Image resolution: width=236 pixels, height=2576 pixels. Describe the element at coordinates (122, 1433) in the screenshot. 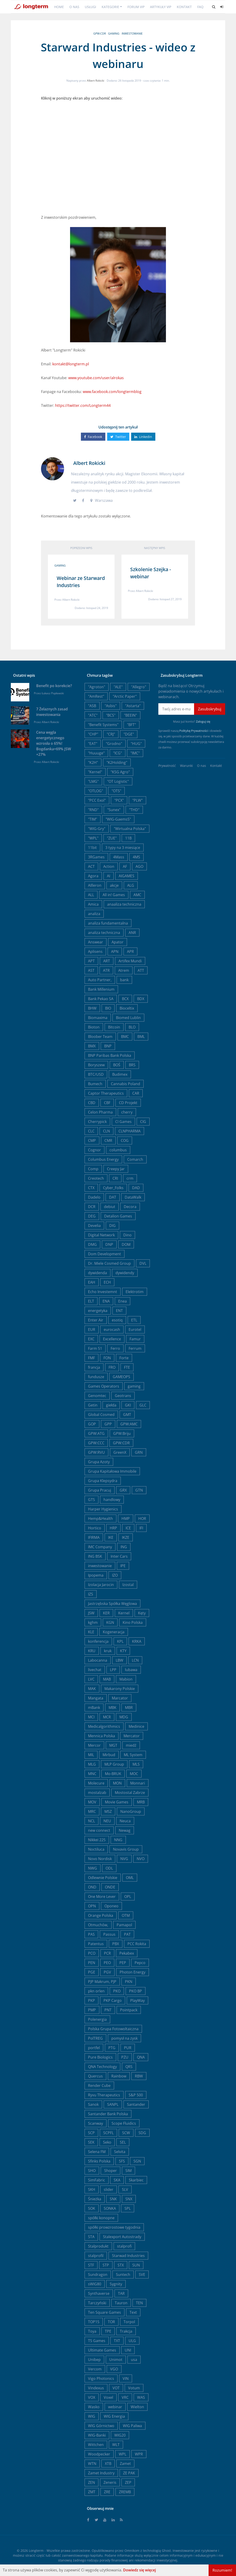

I see `GPW:Briju` at that location.